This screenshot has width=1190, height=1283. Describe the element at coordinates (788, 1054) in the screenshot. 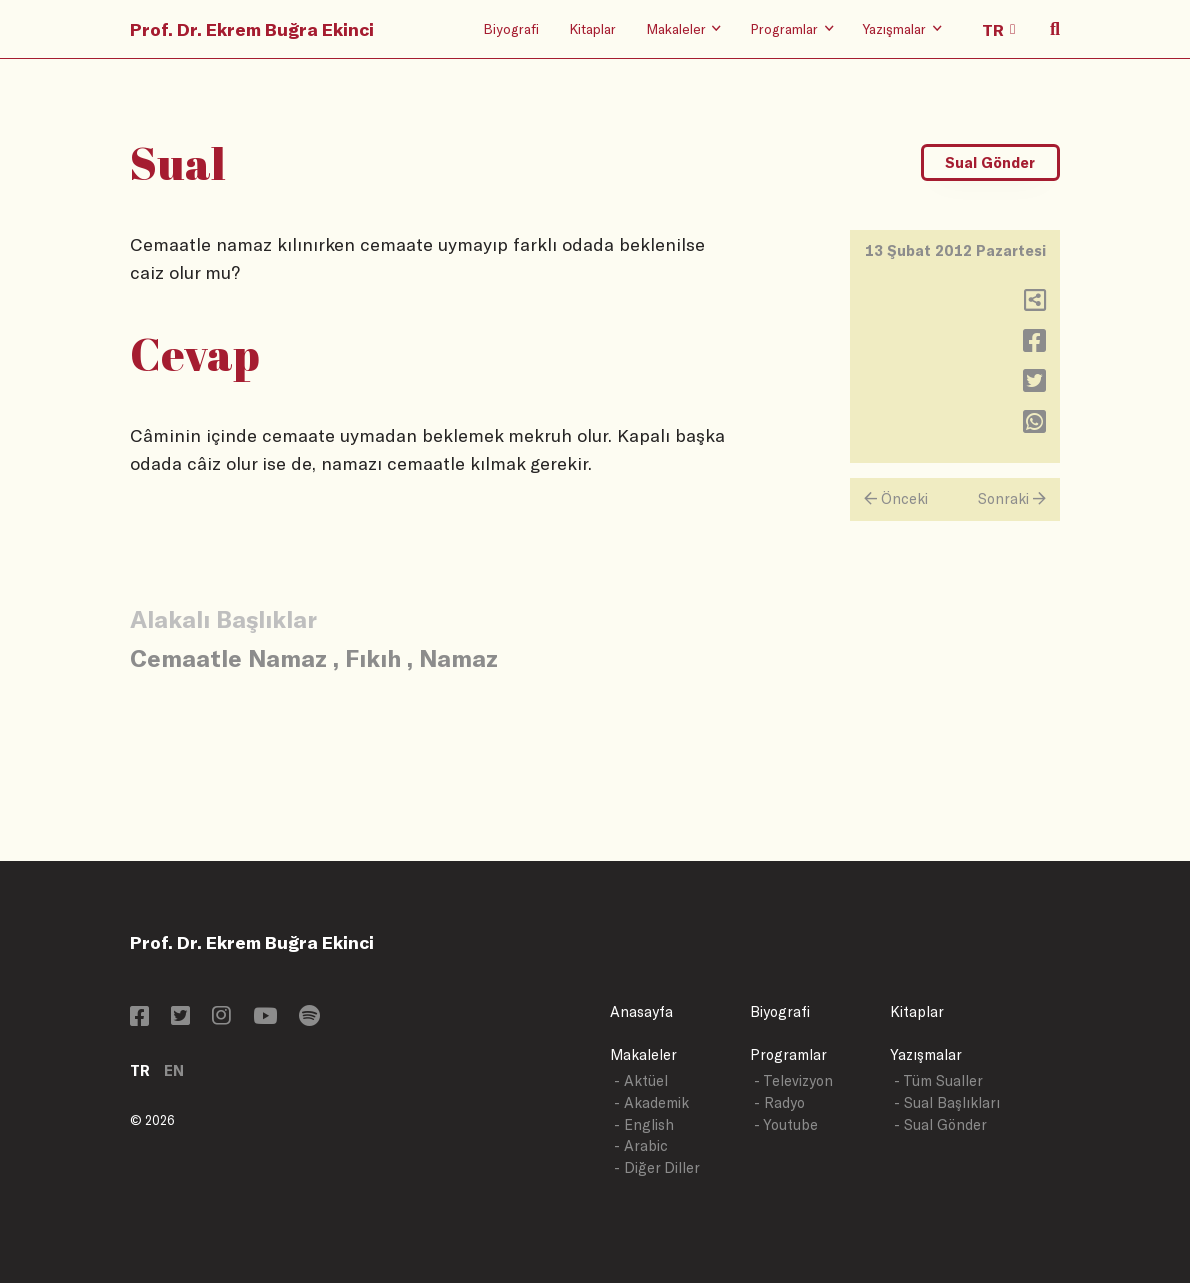

I see `Programlar` at that location.